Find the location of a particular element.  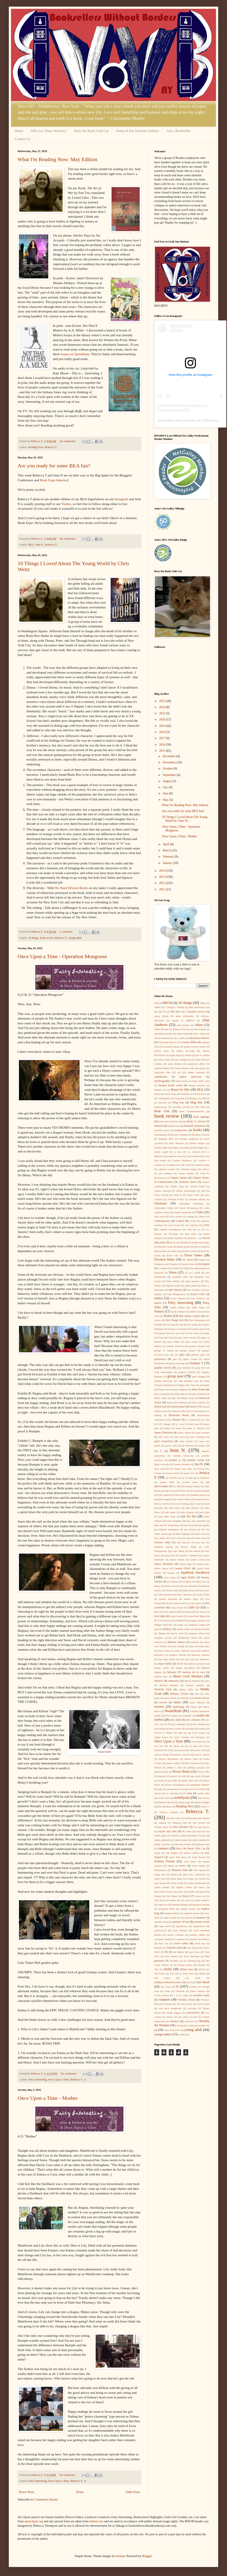

Downton Abbey is located at coordinates (164, 1259).